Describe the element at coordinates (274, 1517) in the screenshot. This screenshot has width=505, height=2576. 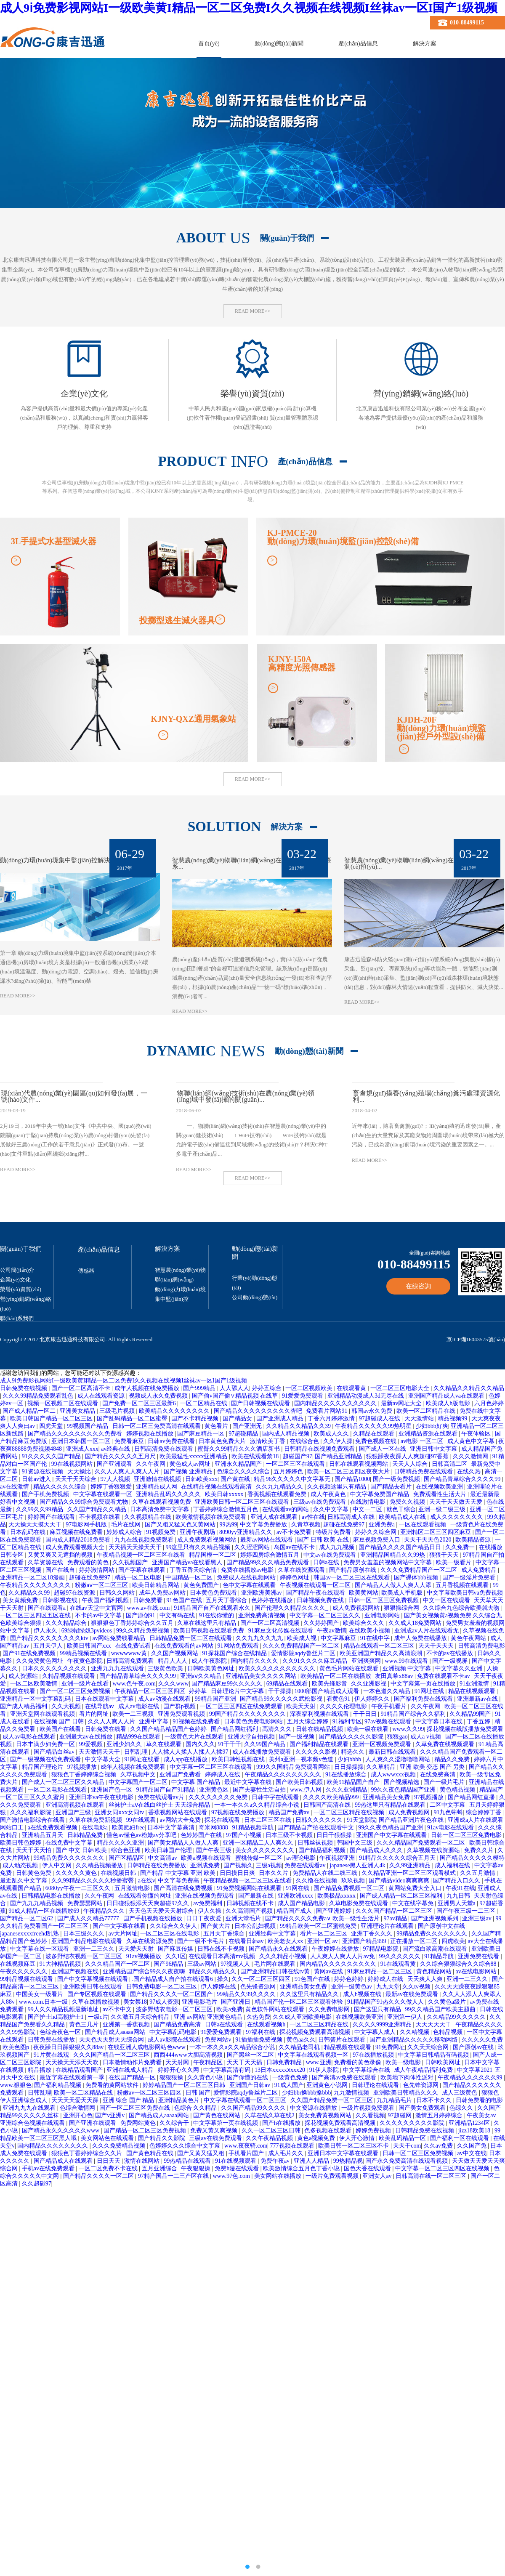
I see `亚洲人成在线观看` at that location.